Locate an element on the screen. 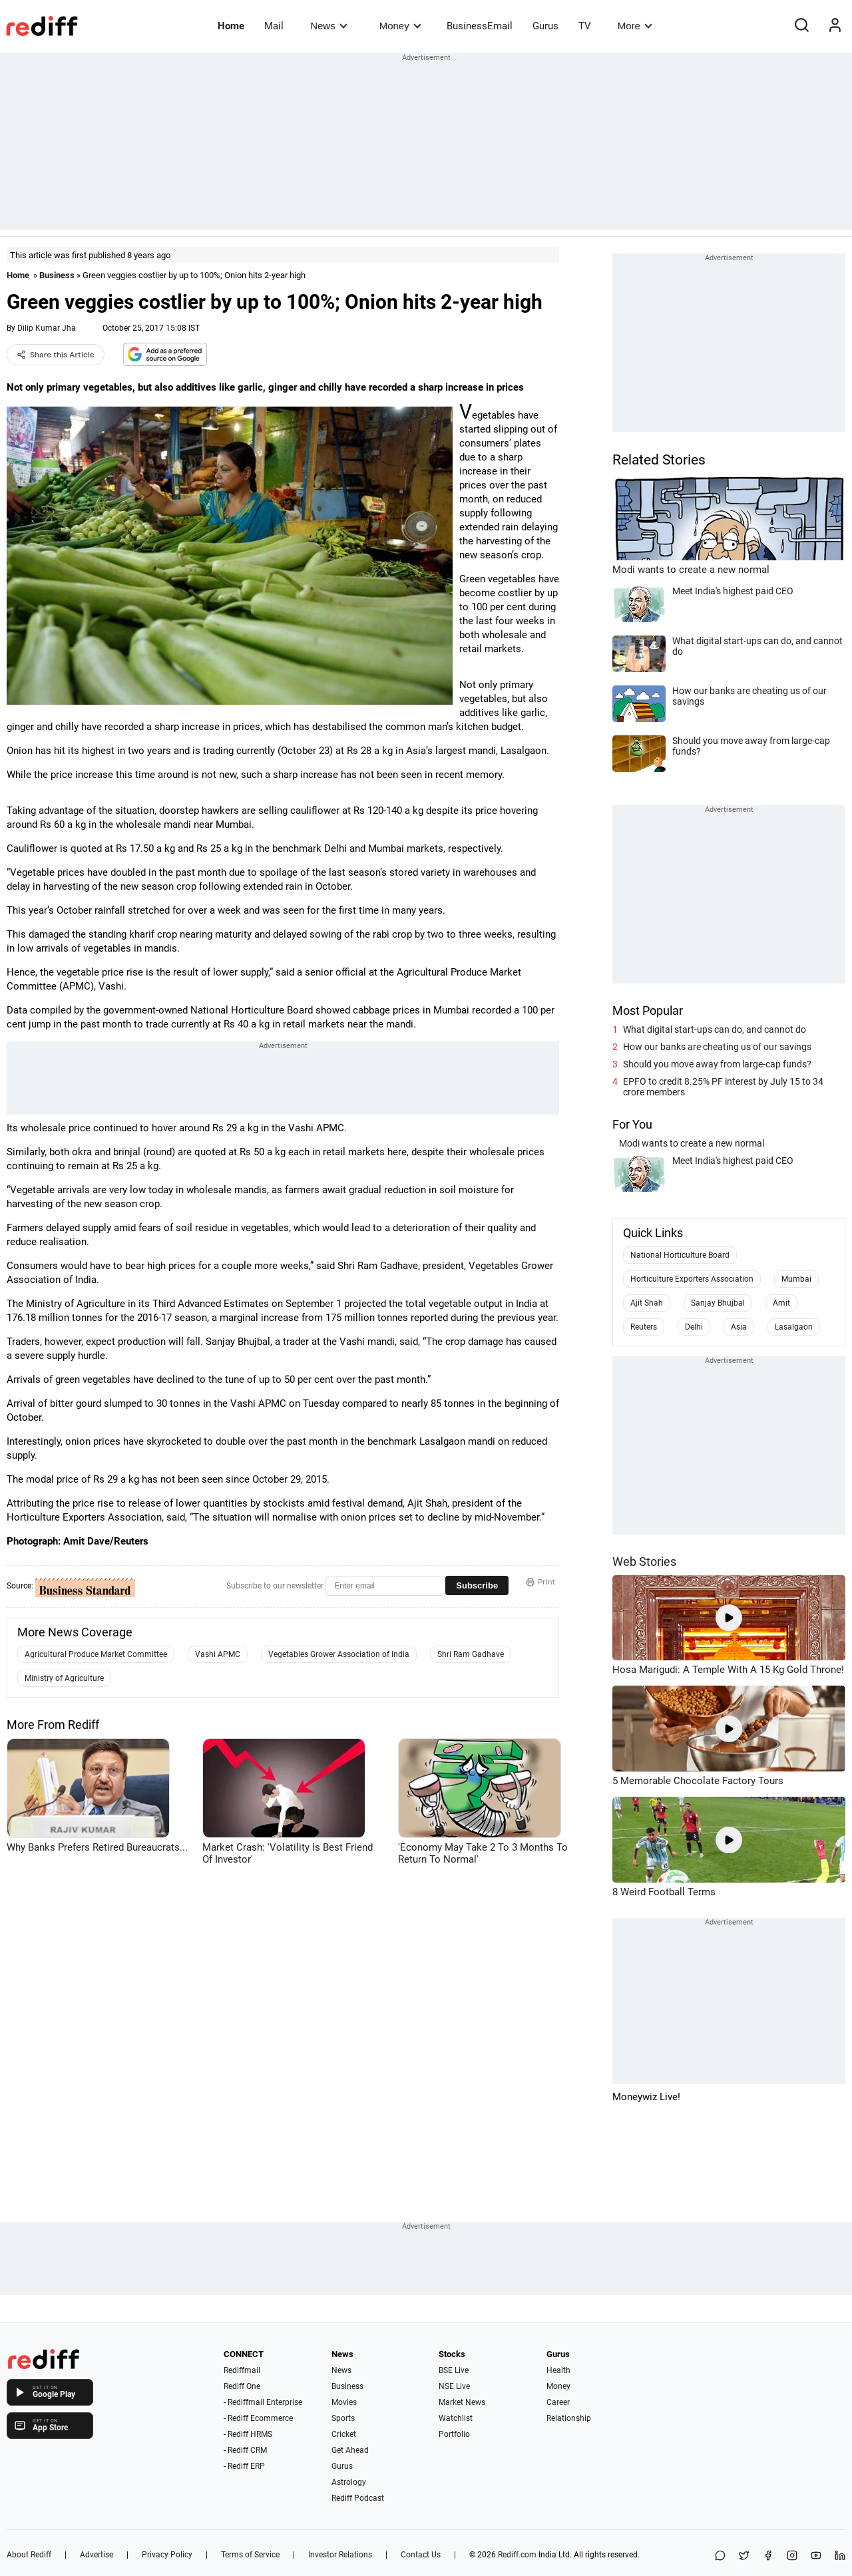 The width and height of the screenshot is (852, 2576). Market News is located at coordinates (462, 2402).